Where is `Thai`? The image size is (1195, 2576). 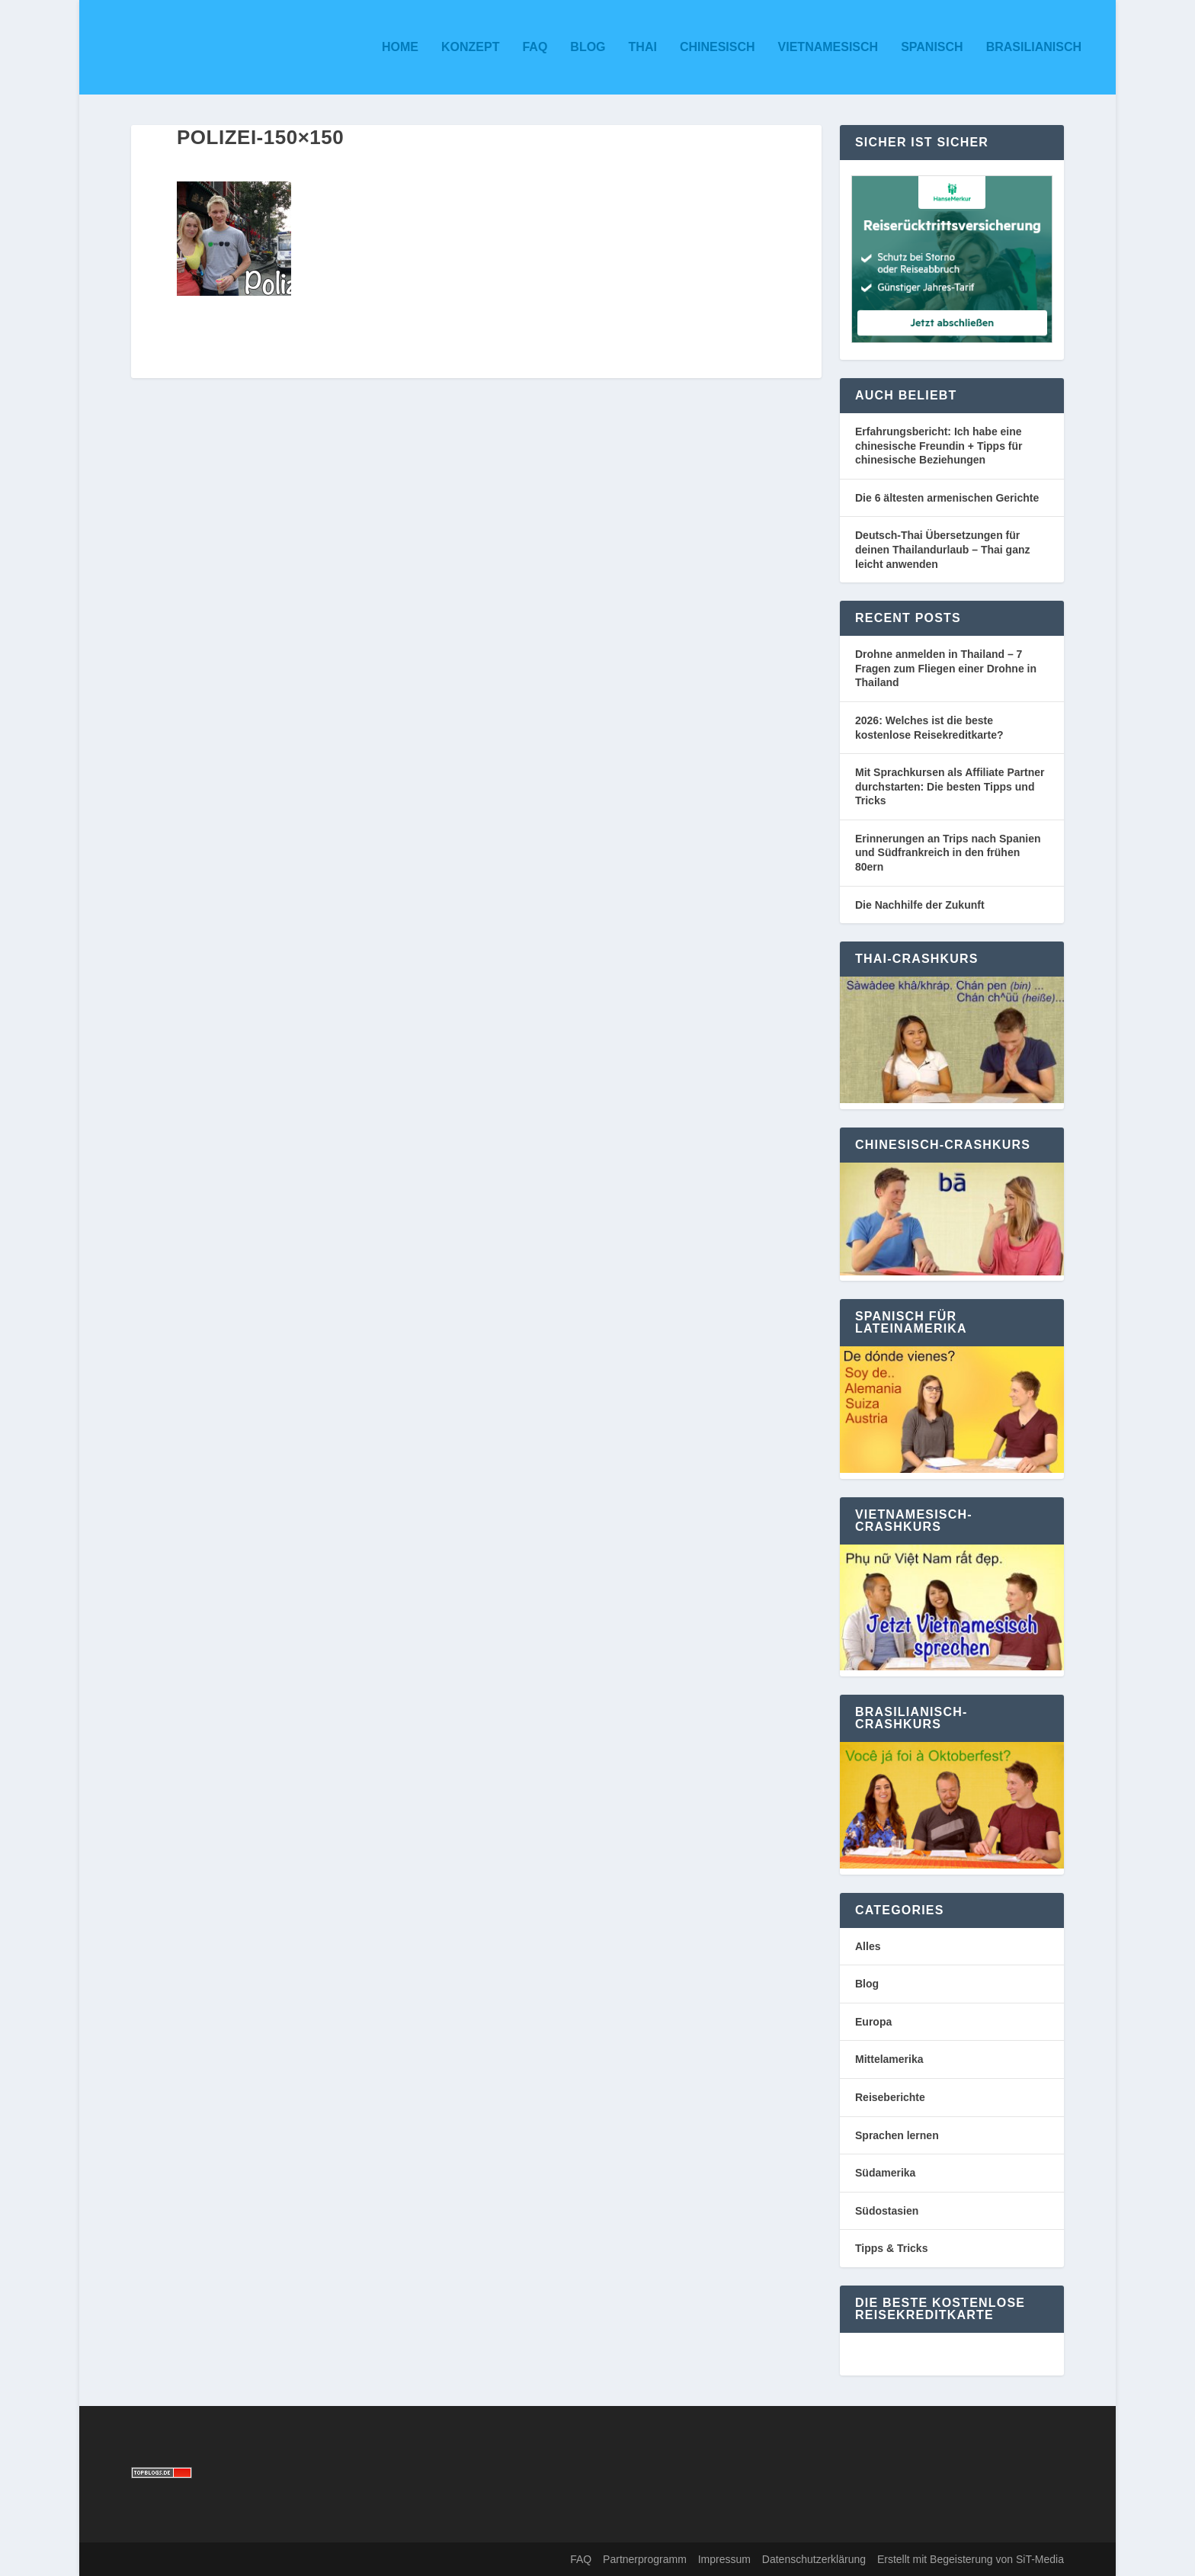
Thai is located at coordinates (643, 46).